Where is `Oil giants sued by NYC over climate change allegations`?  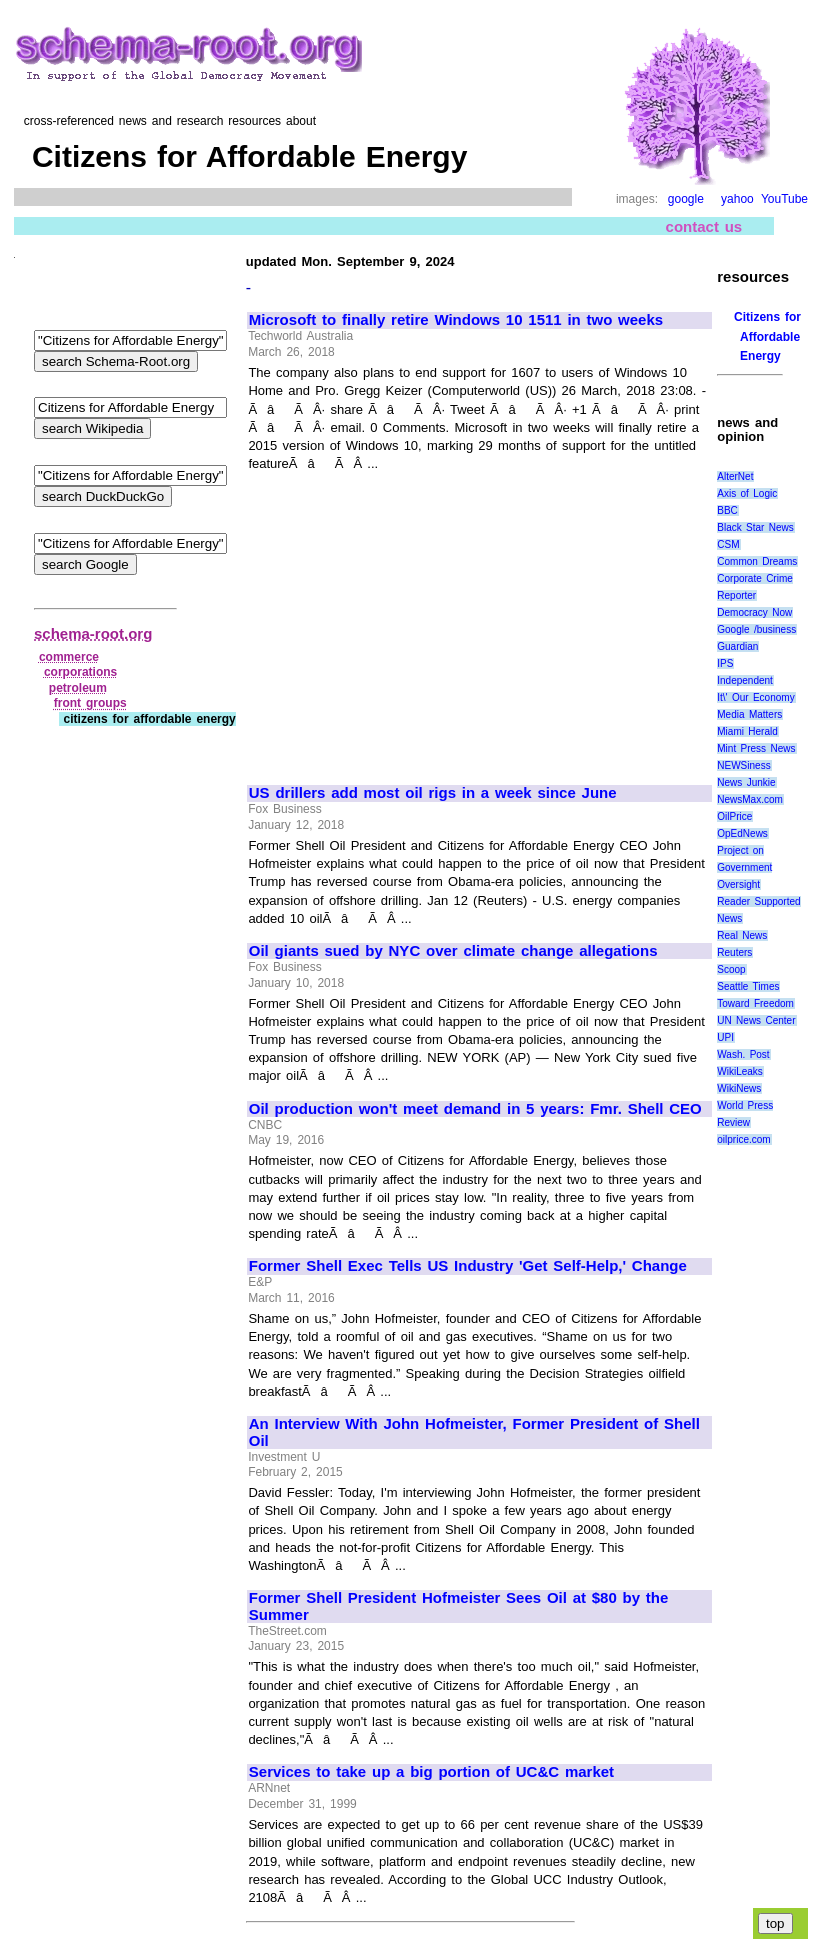
Oil giants sued by NYC over climate change allegations is located at coordinates (453, 951).